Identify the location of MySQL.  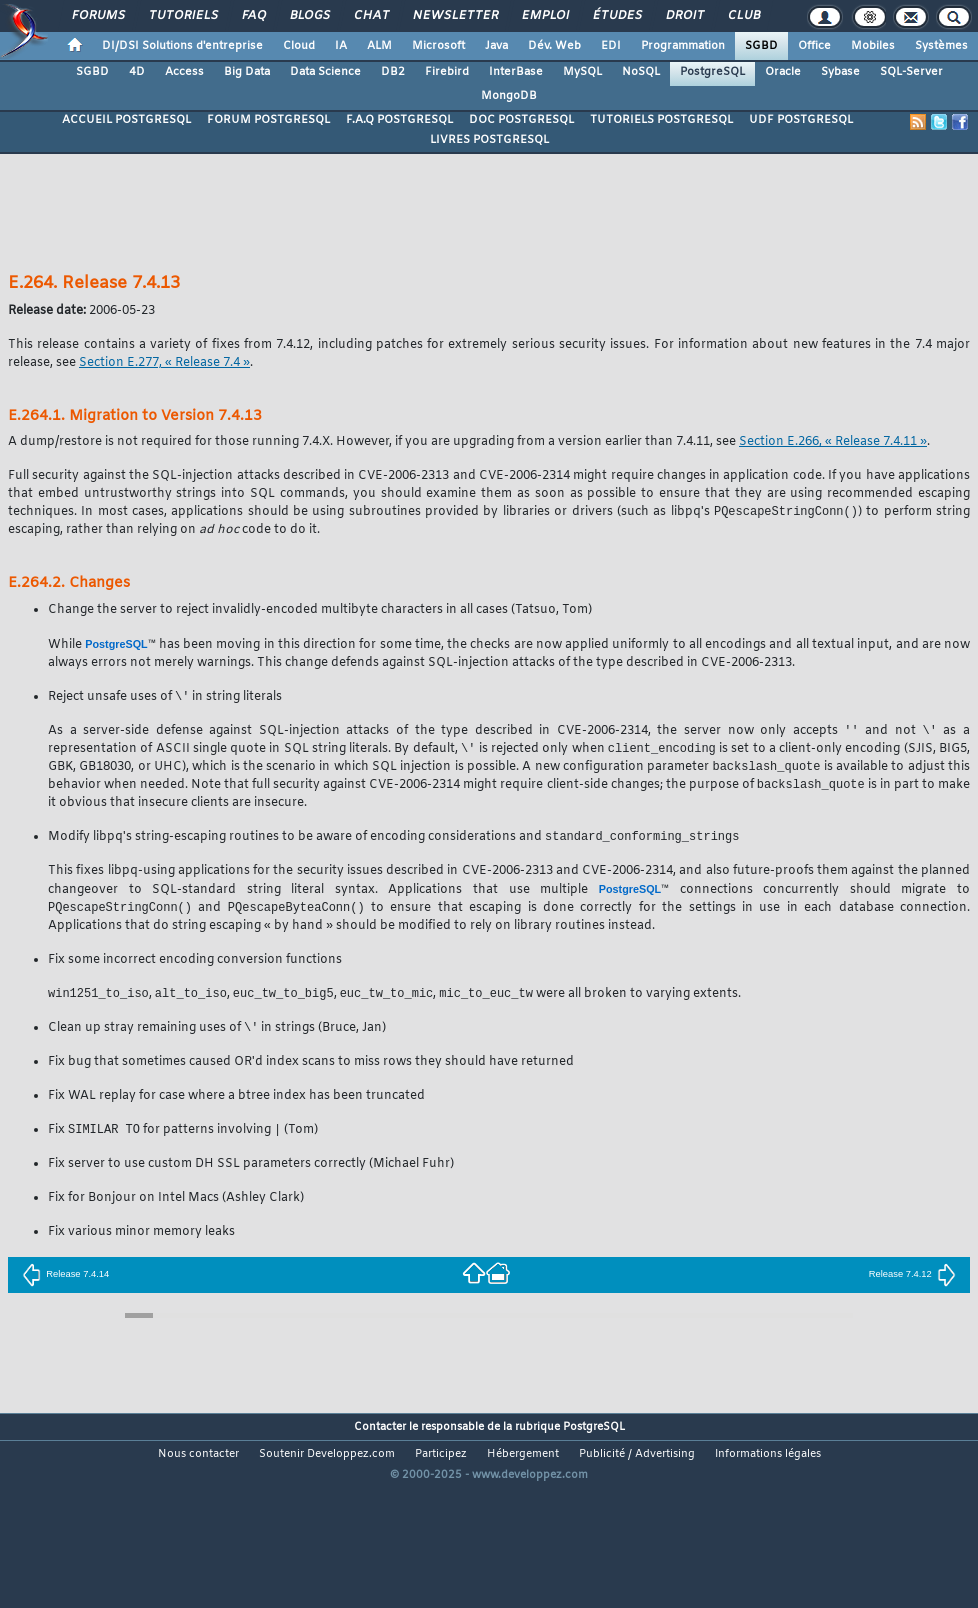
(582, 72).